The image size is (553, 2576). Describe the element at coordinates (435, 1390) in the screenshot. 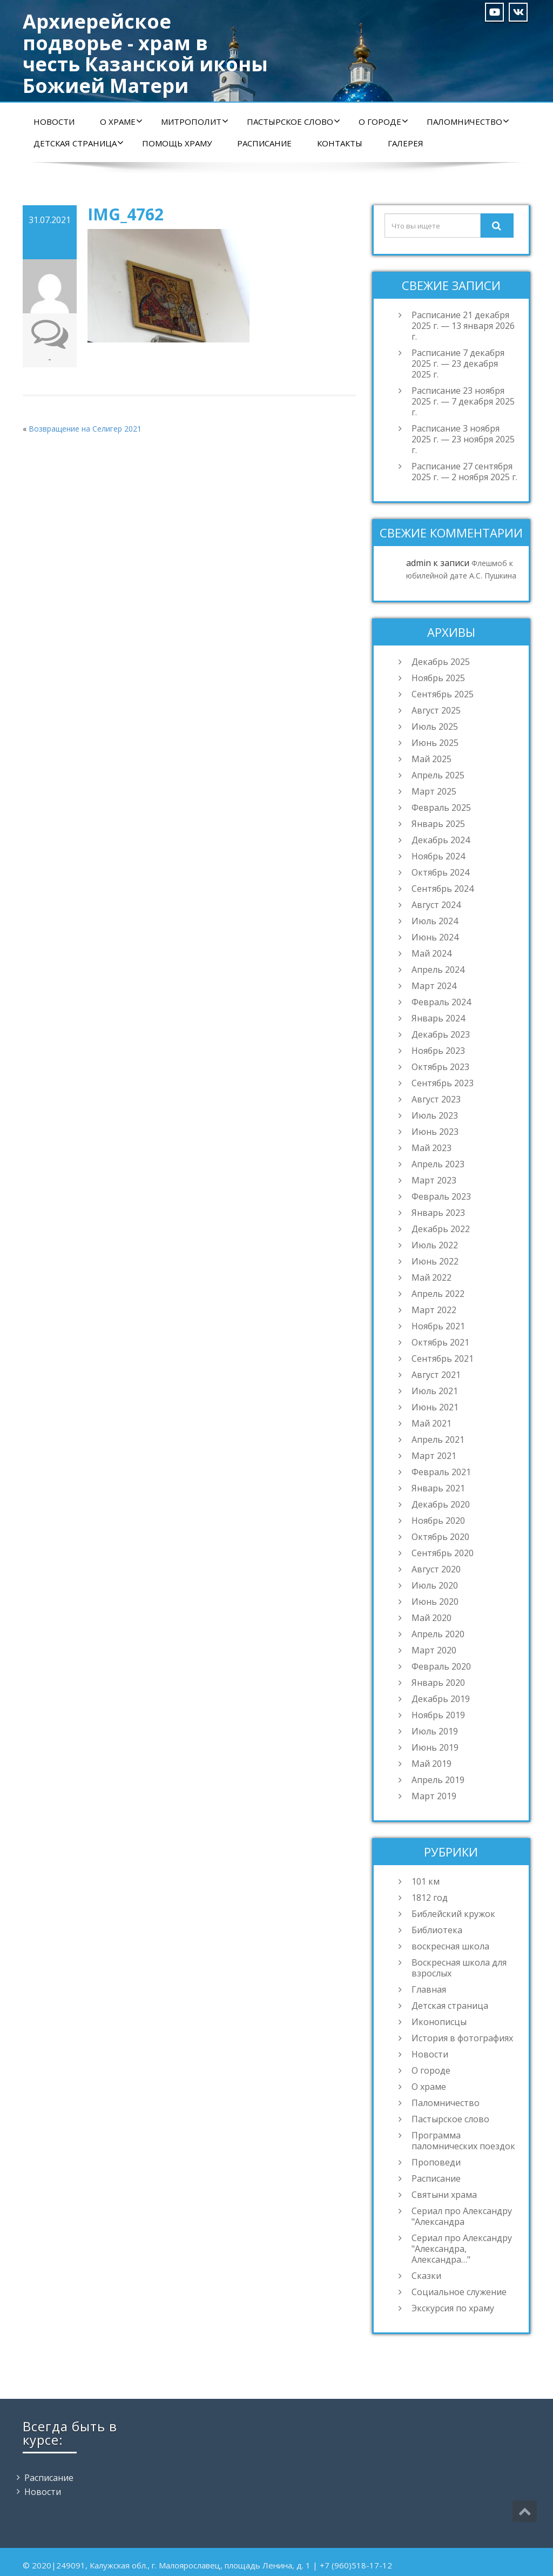

I see `Июль 2021` at that location.